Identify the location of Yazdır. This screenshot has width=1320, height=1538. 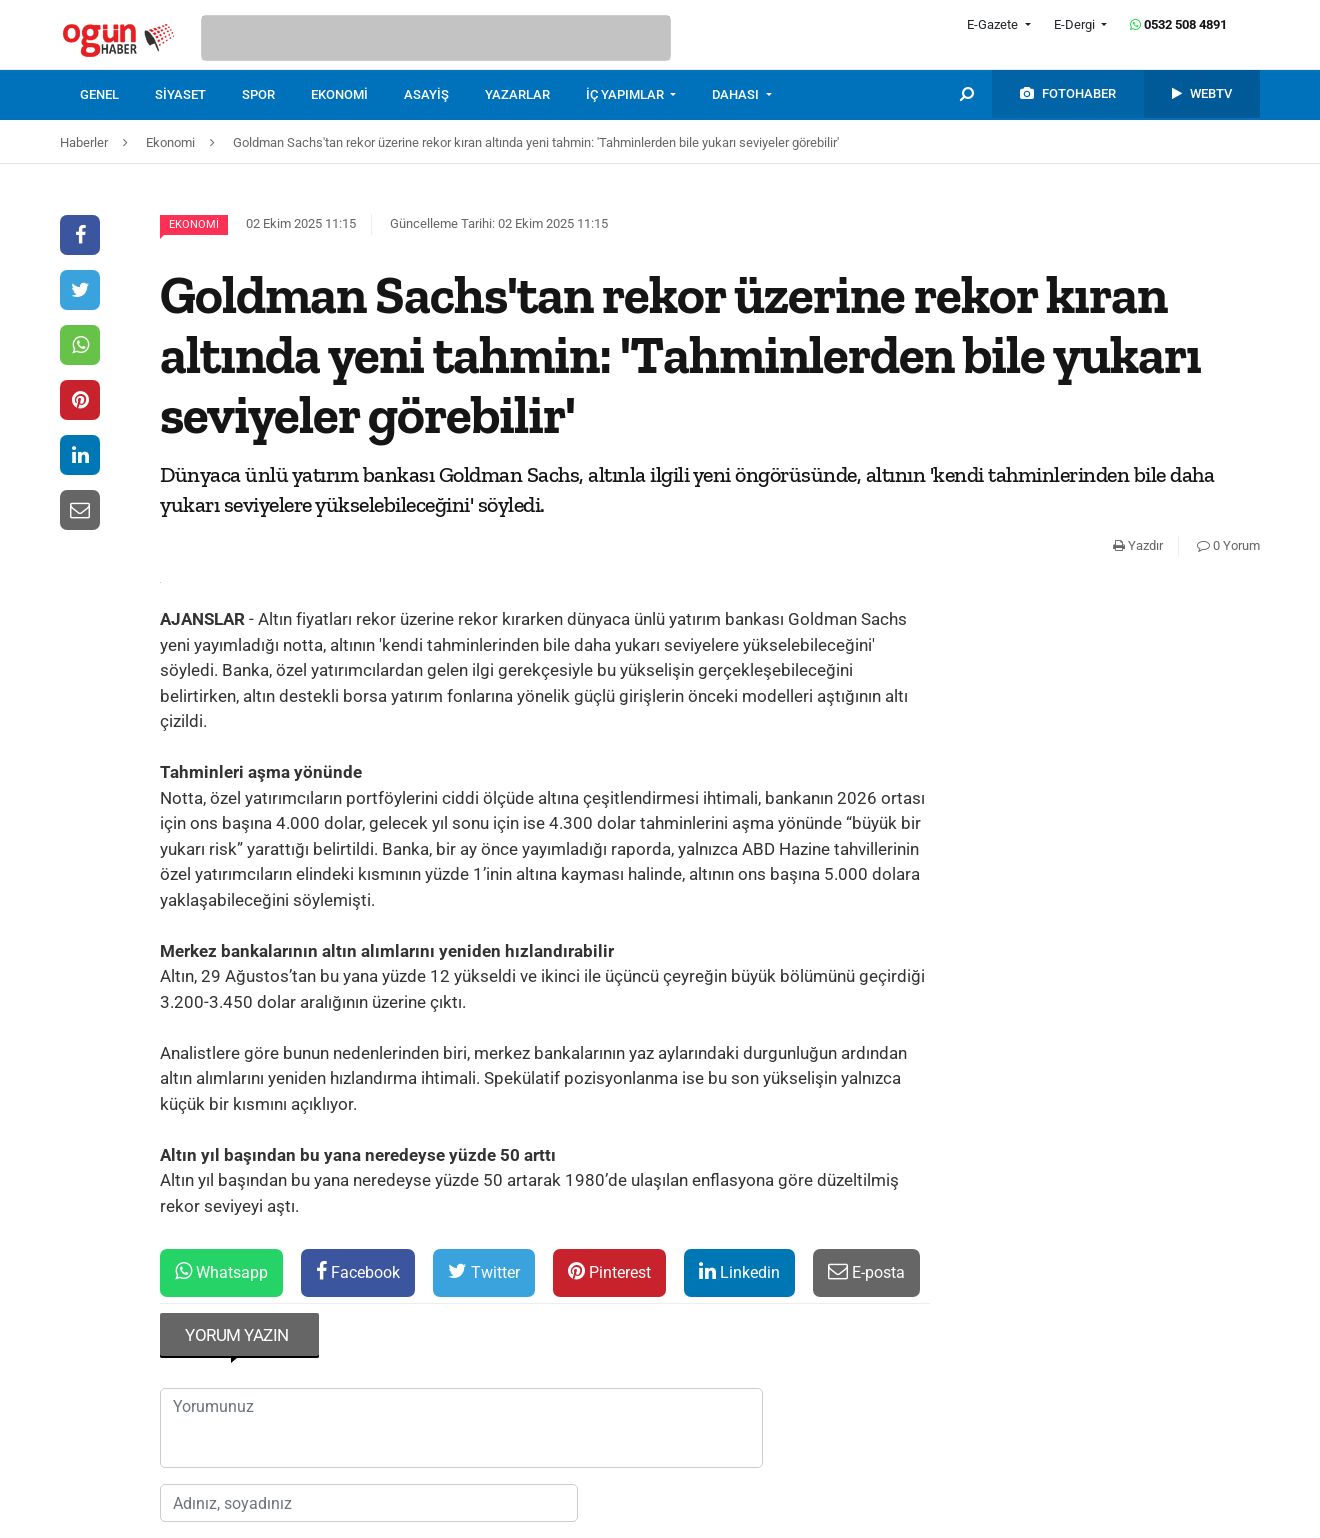
(1138, 545).